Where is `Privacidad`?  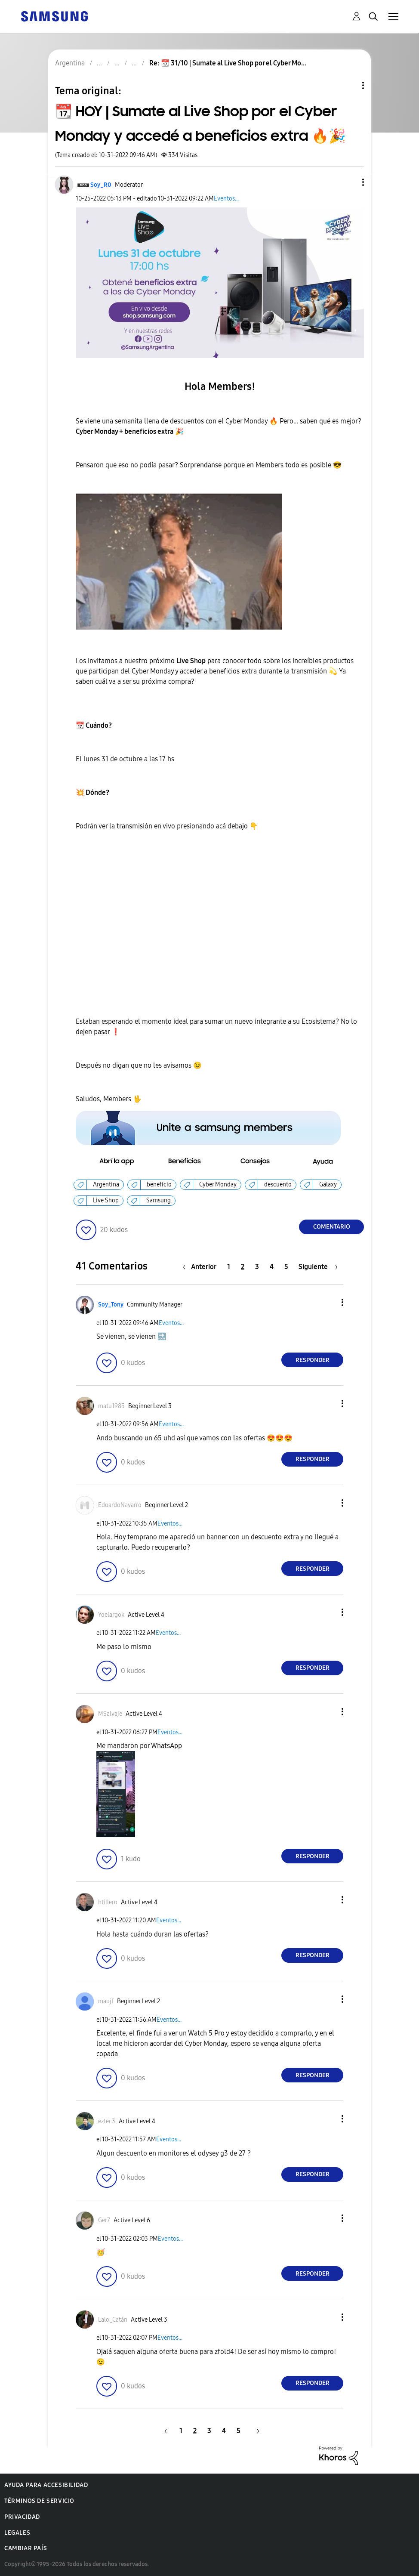
Privacidad is located at coordinates (22, 2516).